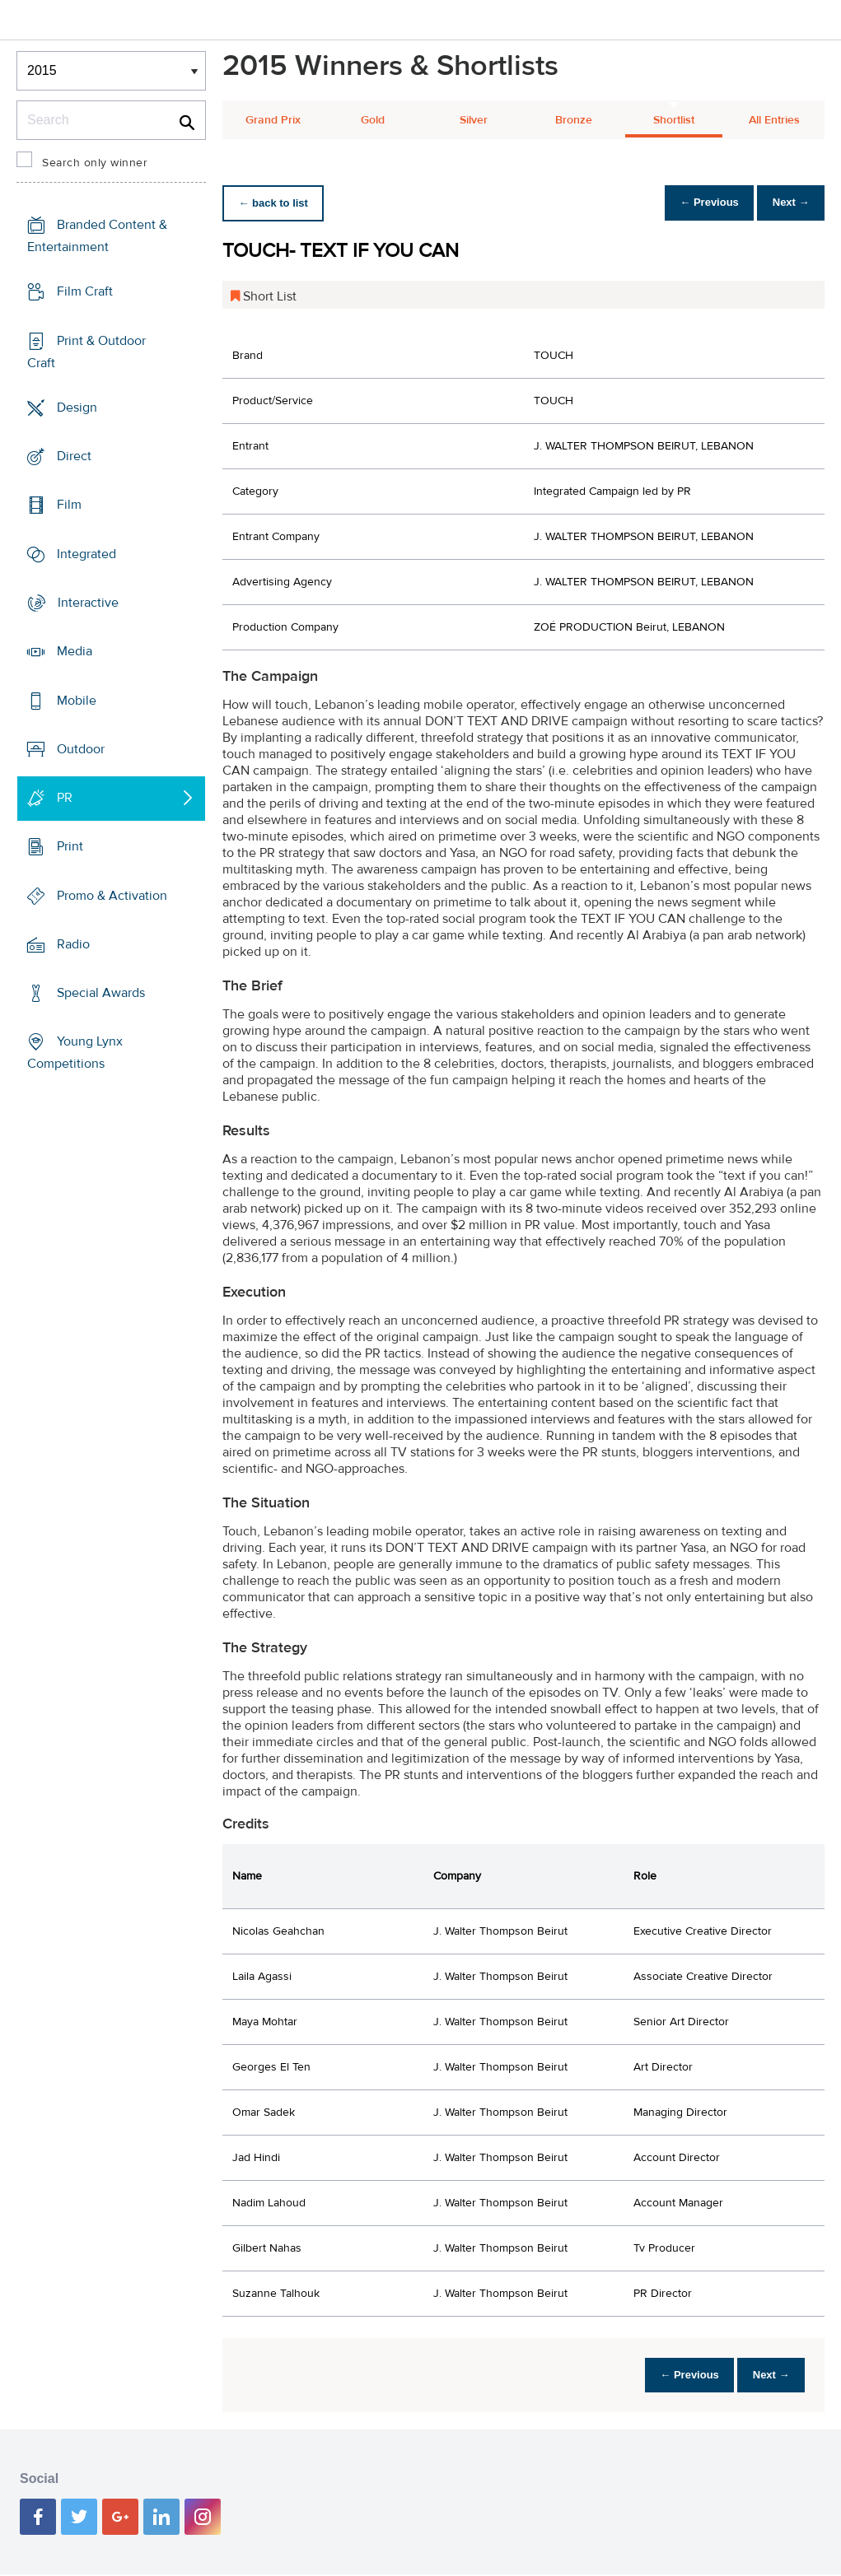 Image resolution: width=841 pixels, height=2576 pixels. What do you see at coordinates (85, 291) in the screenshot?
I see `Film Craft` at bounding box center [85, 291].